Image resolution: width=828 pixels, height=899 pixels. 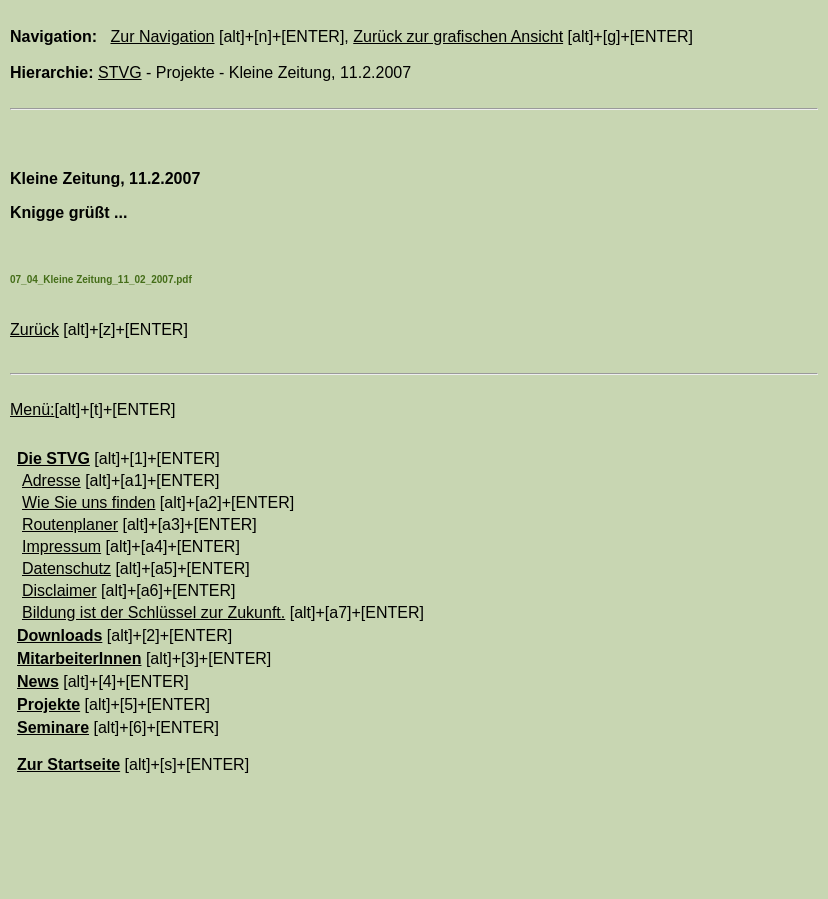 I want to click on Wie Sie uns finden, so click(x=88, y=502).